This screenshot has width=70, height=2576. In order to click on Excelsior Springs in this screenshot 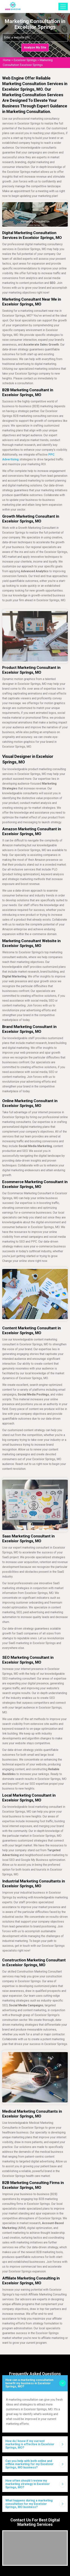, I will do `click(25, 60)`.